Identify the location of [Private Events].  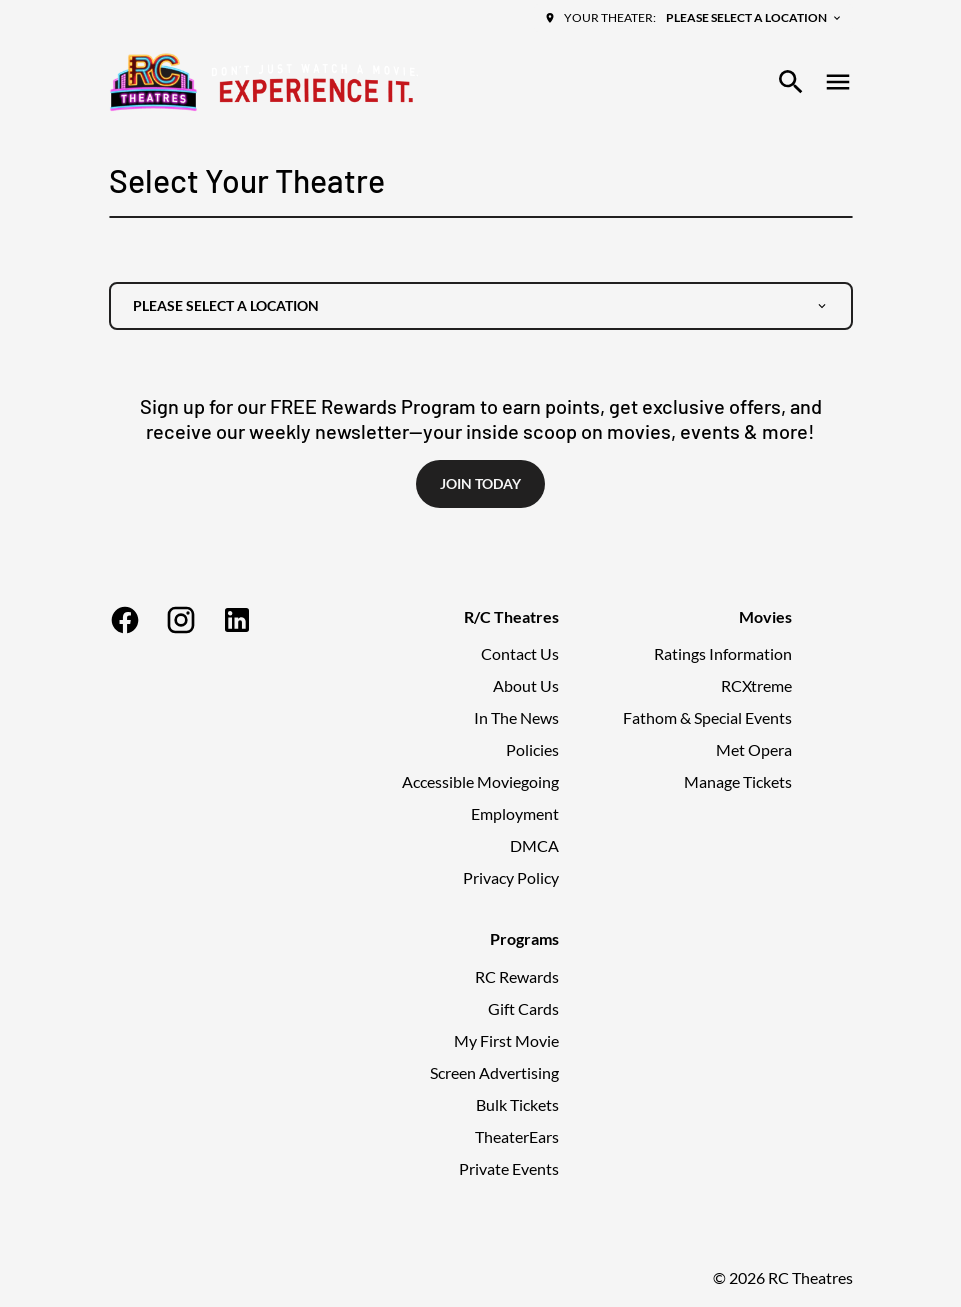
(509, 1169).